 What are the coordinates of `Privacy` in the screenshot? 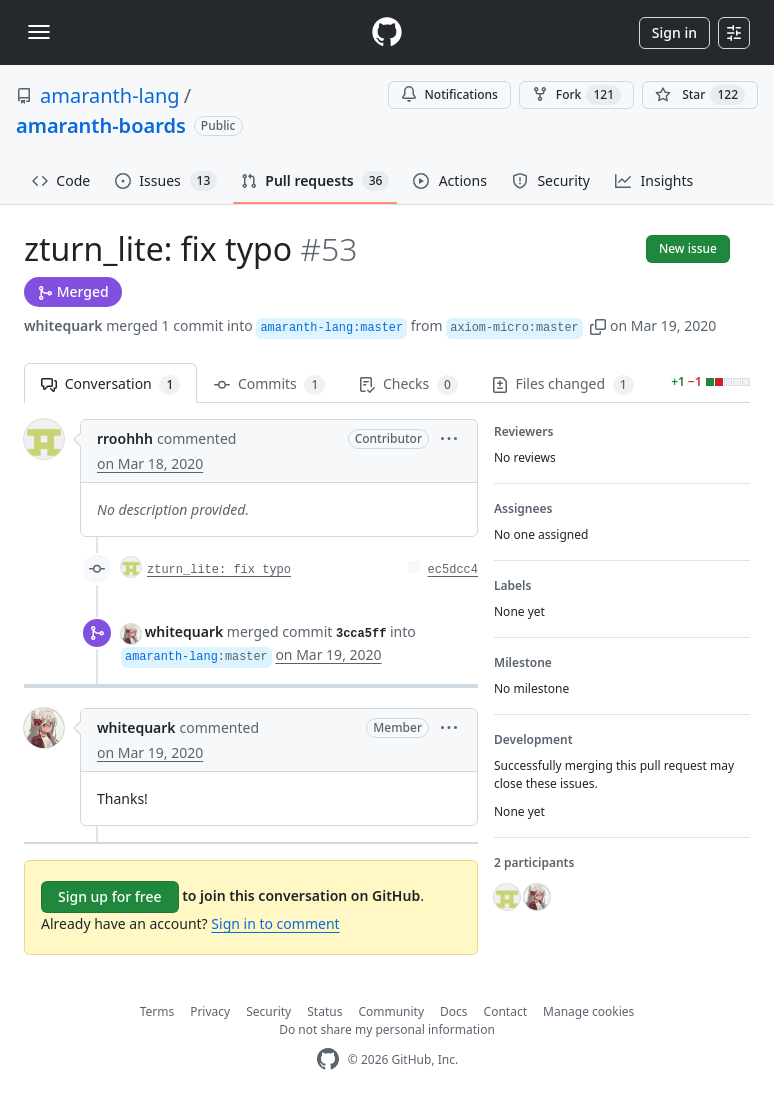 It's located at (210, 1011).